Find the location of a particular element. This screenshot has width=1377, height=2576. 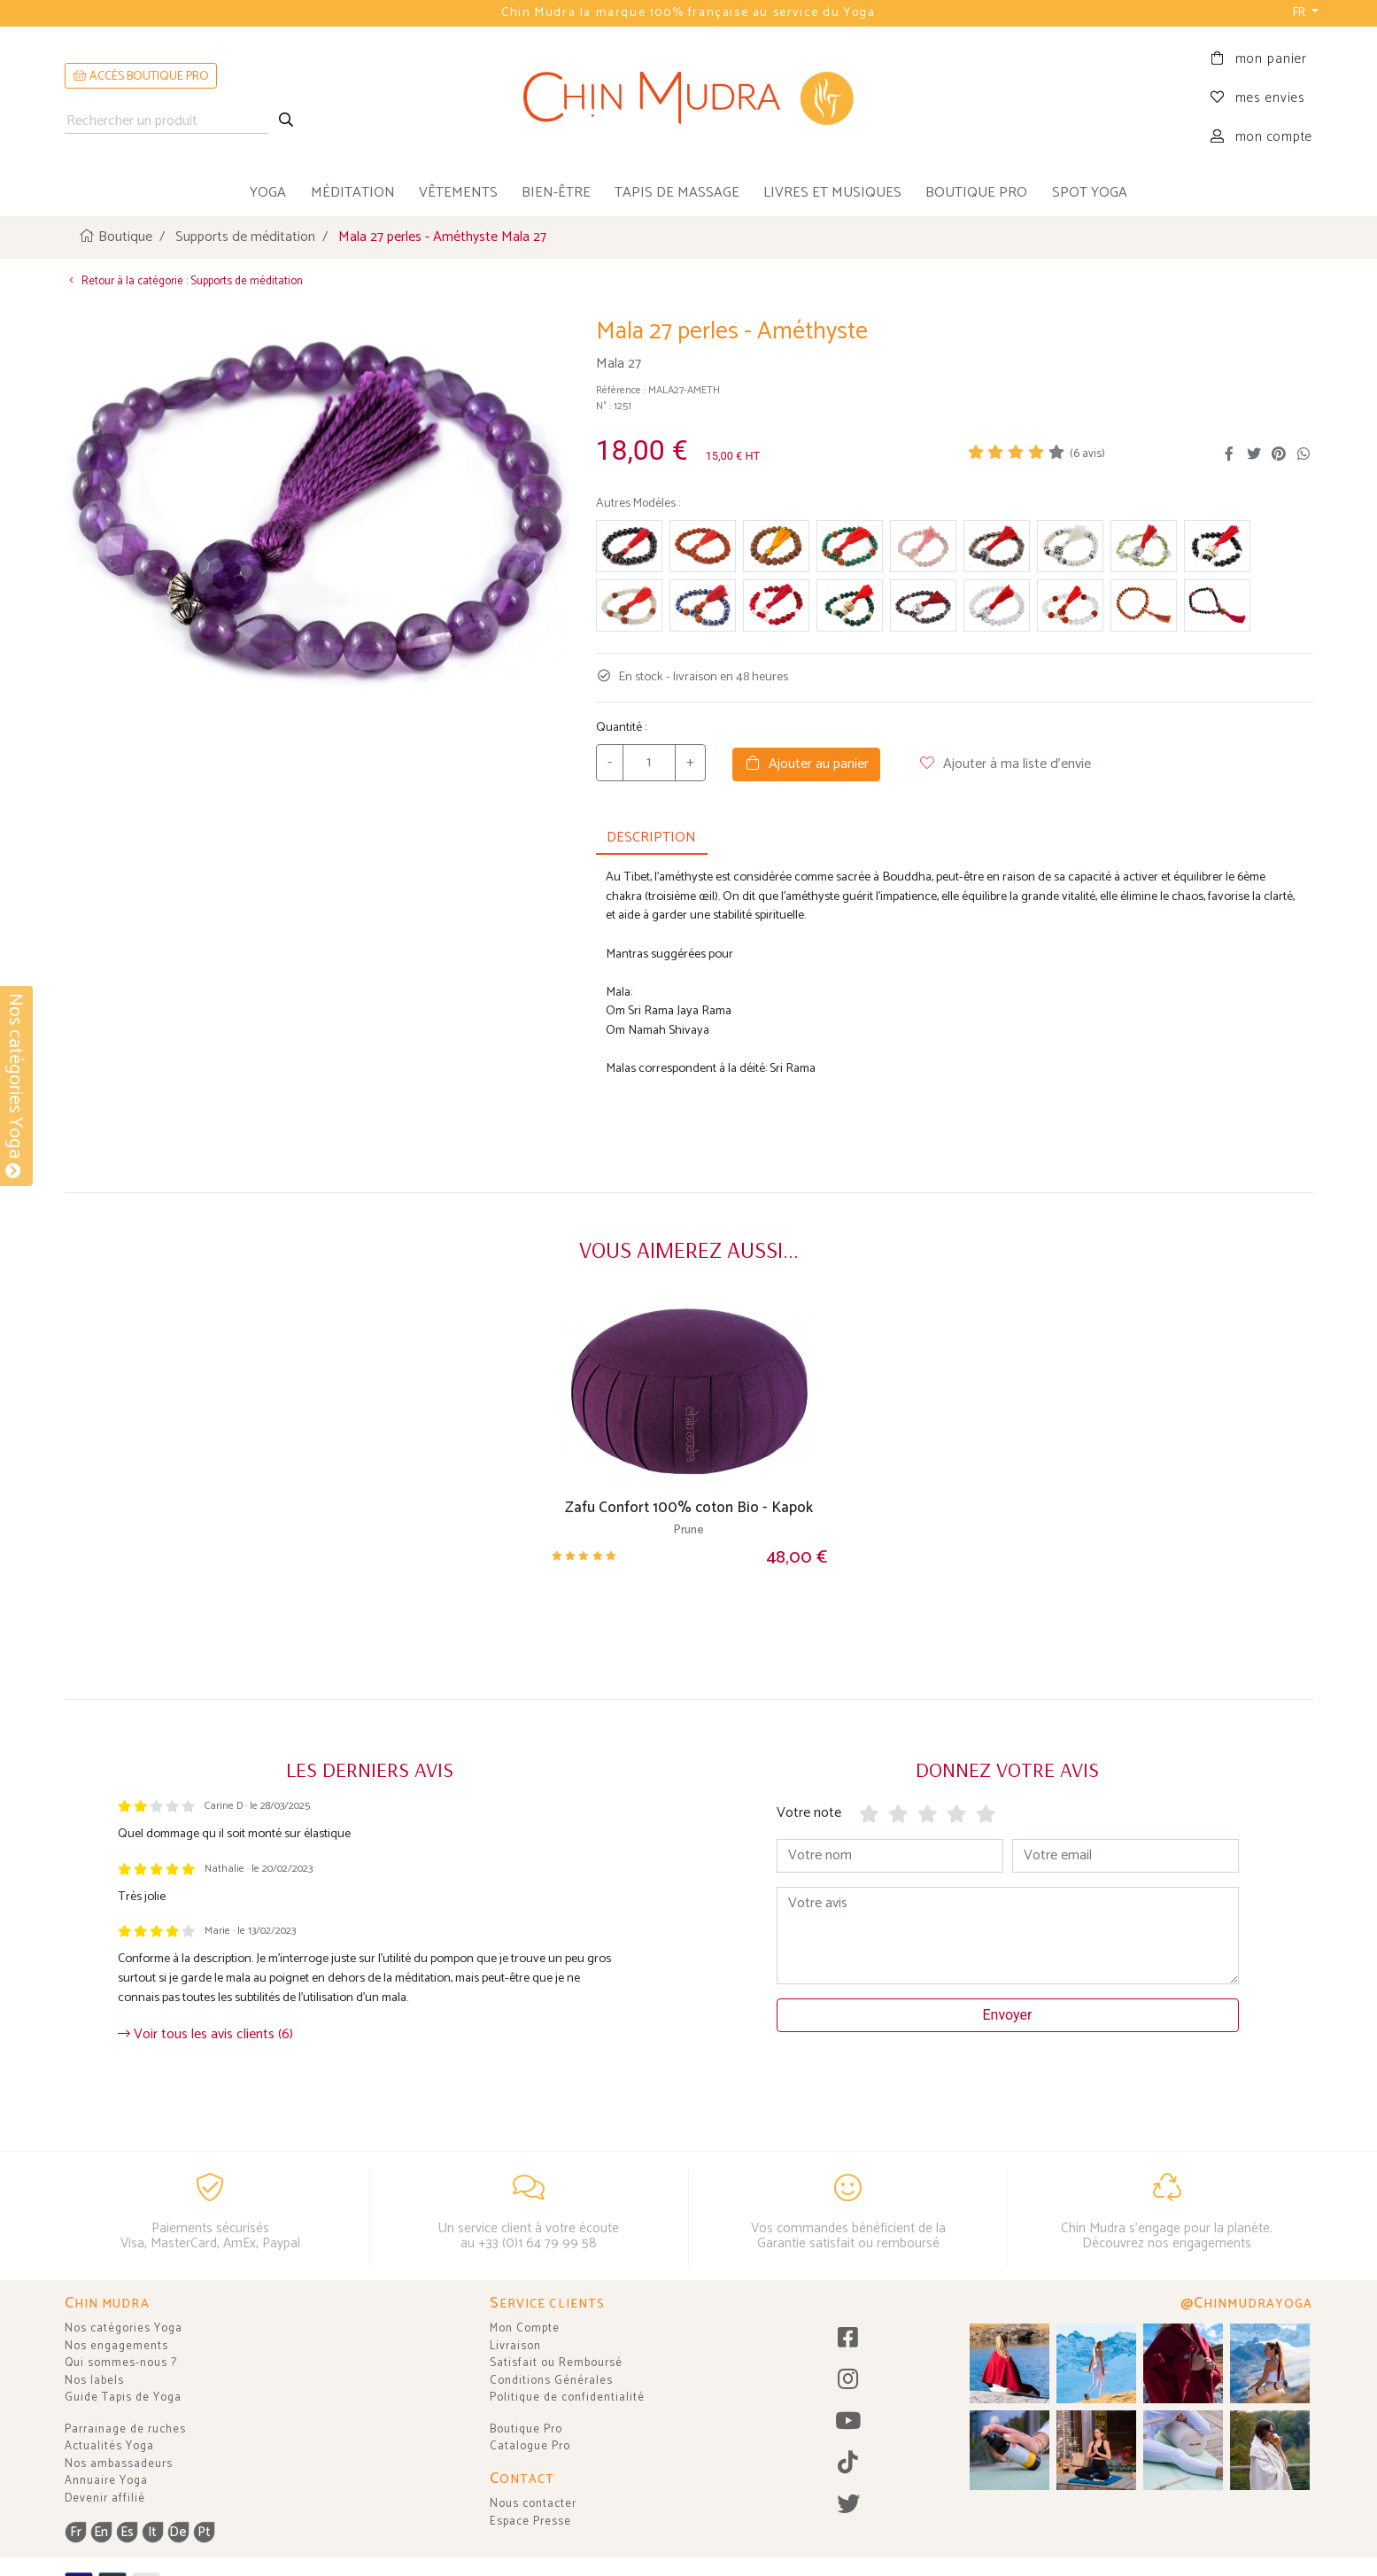

Retour à la catégorie : Supports de méditation is located at coordinates (184, 280).